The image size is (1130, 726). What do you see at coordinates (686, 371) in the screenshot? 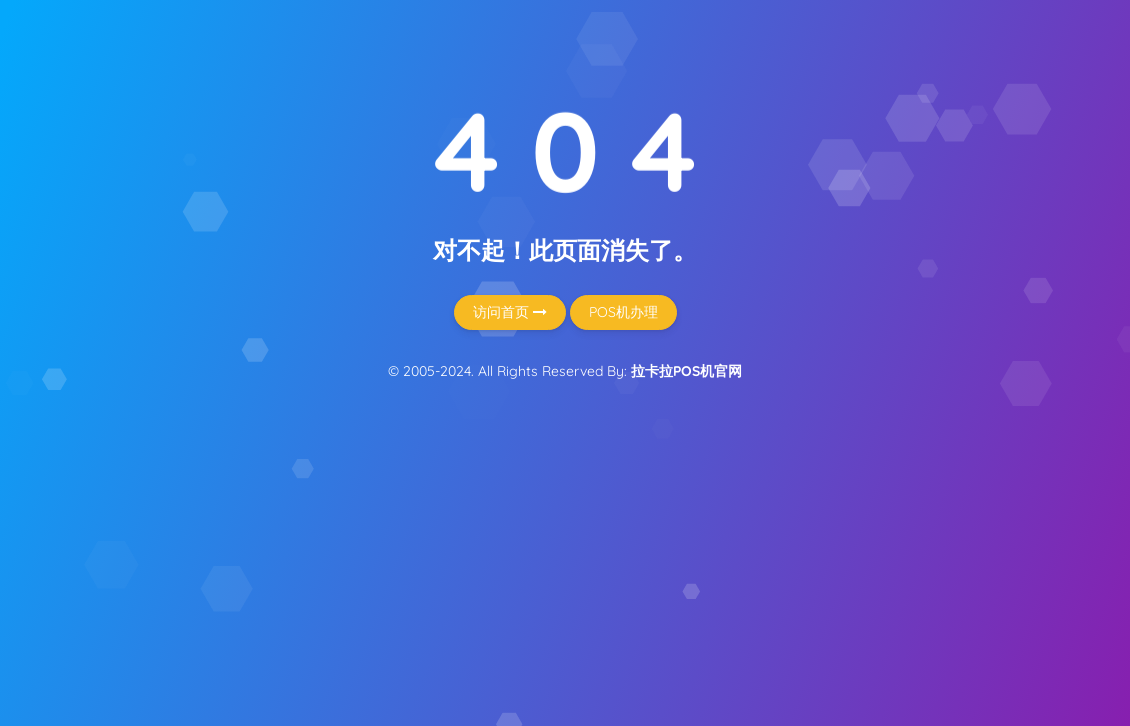
I see `拉卡拉POS机官网` at bounding box center [686, 371].